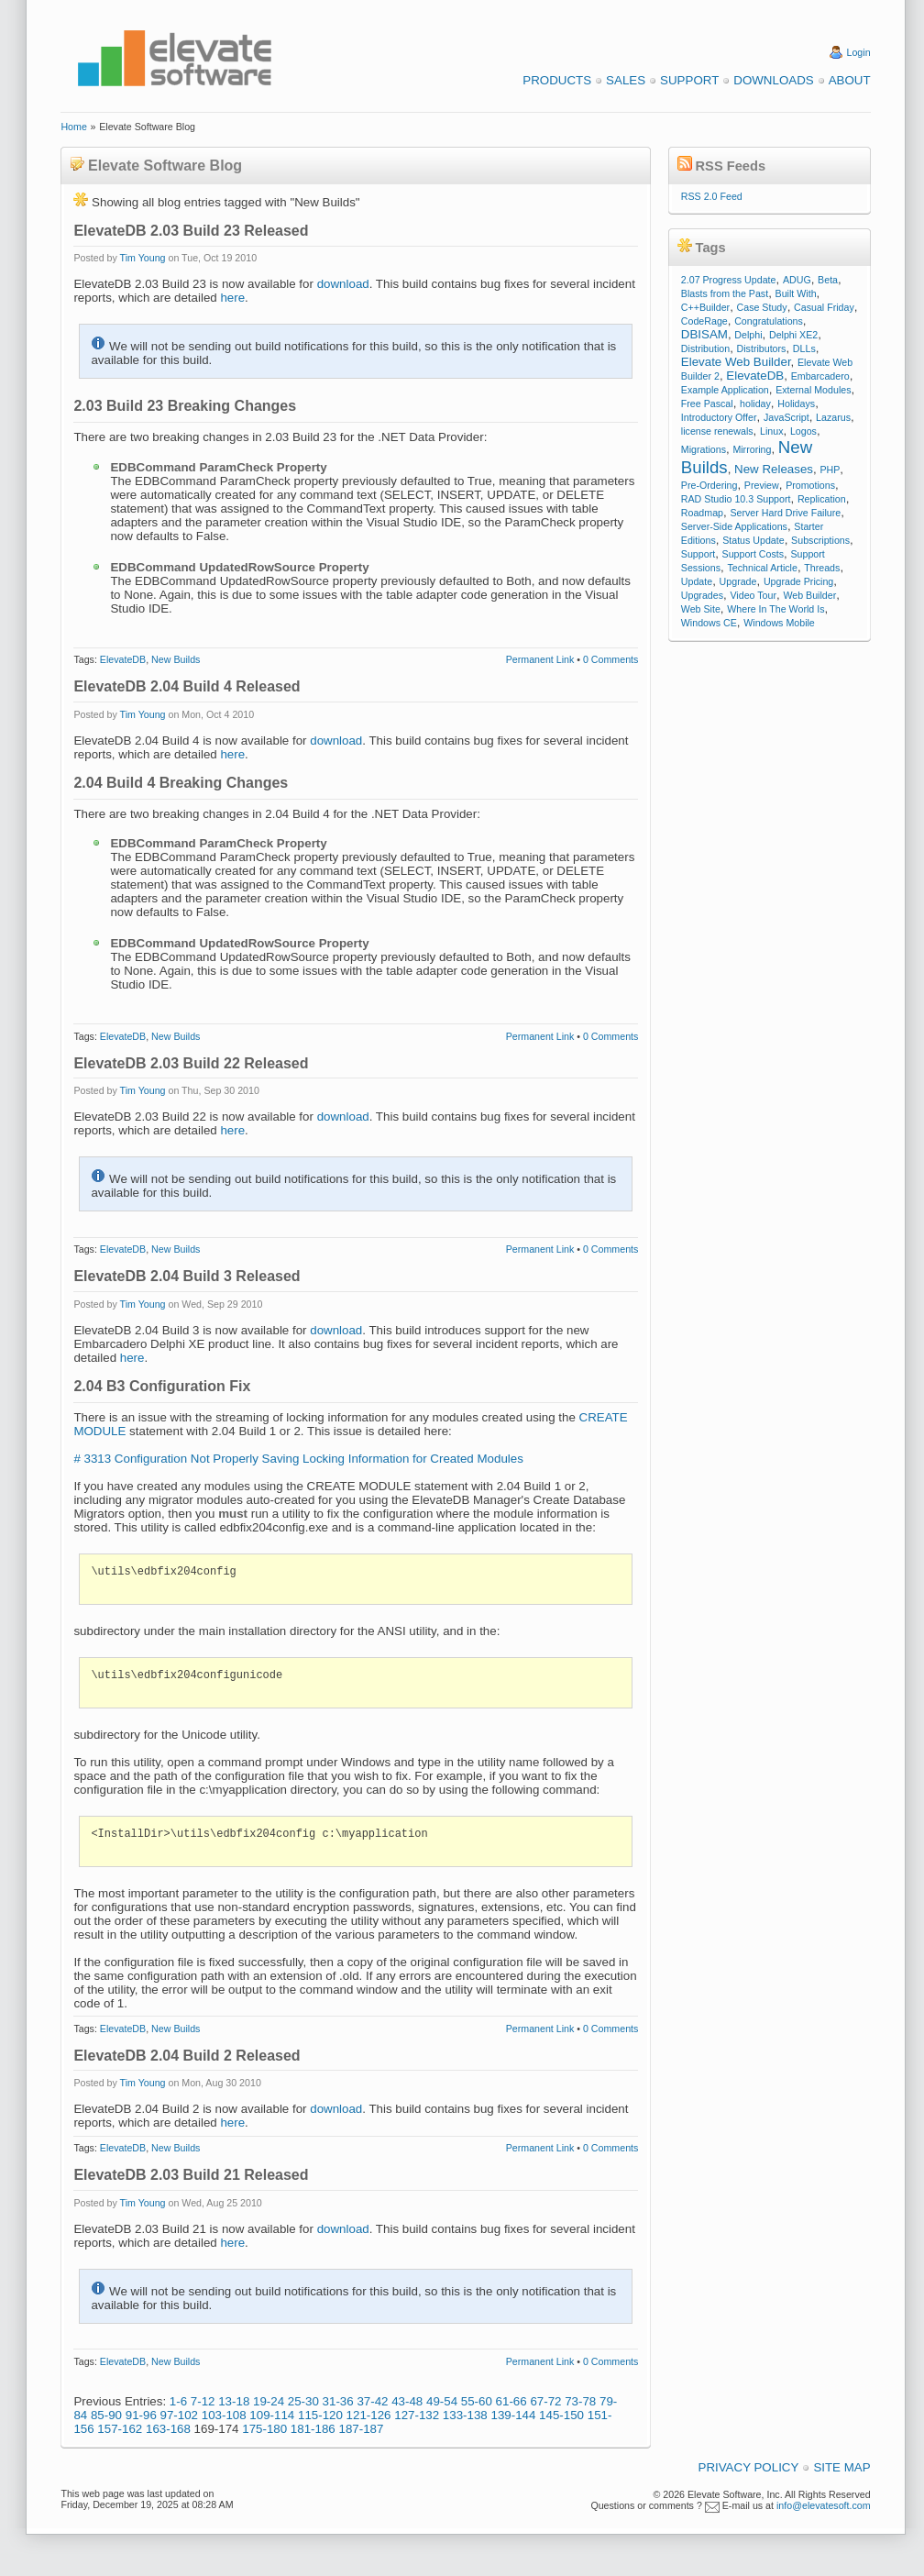 This screenshot has height=2576, width=924. Describe the element at coordinates (736, 498) in the screenshot. I see `RAD Studio 10.3 Support` at that location.